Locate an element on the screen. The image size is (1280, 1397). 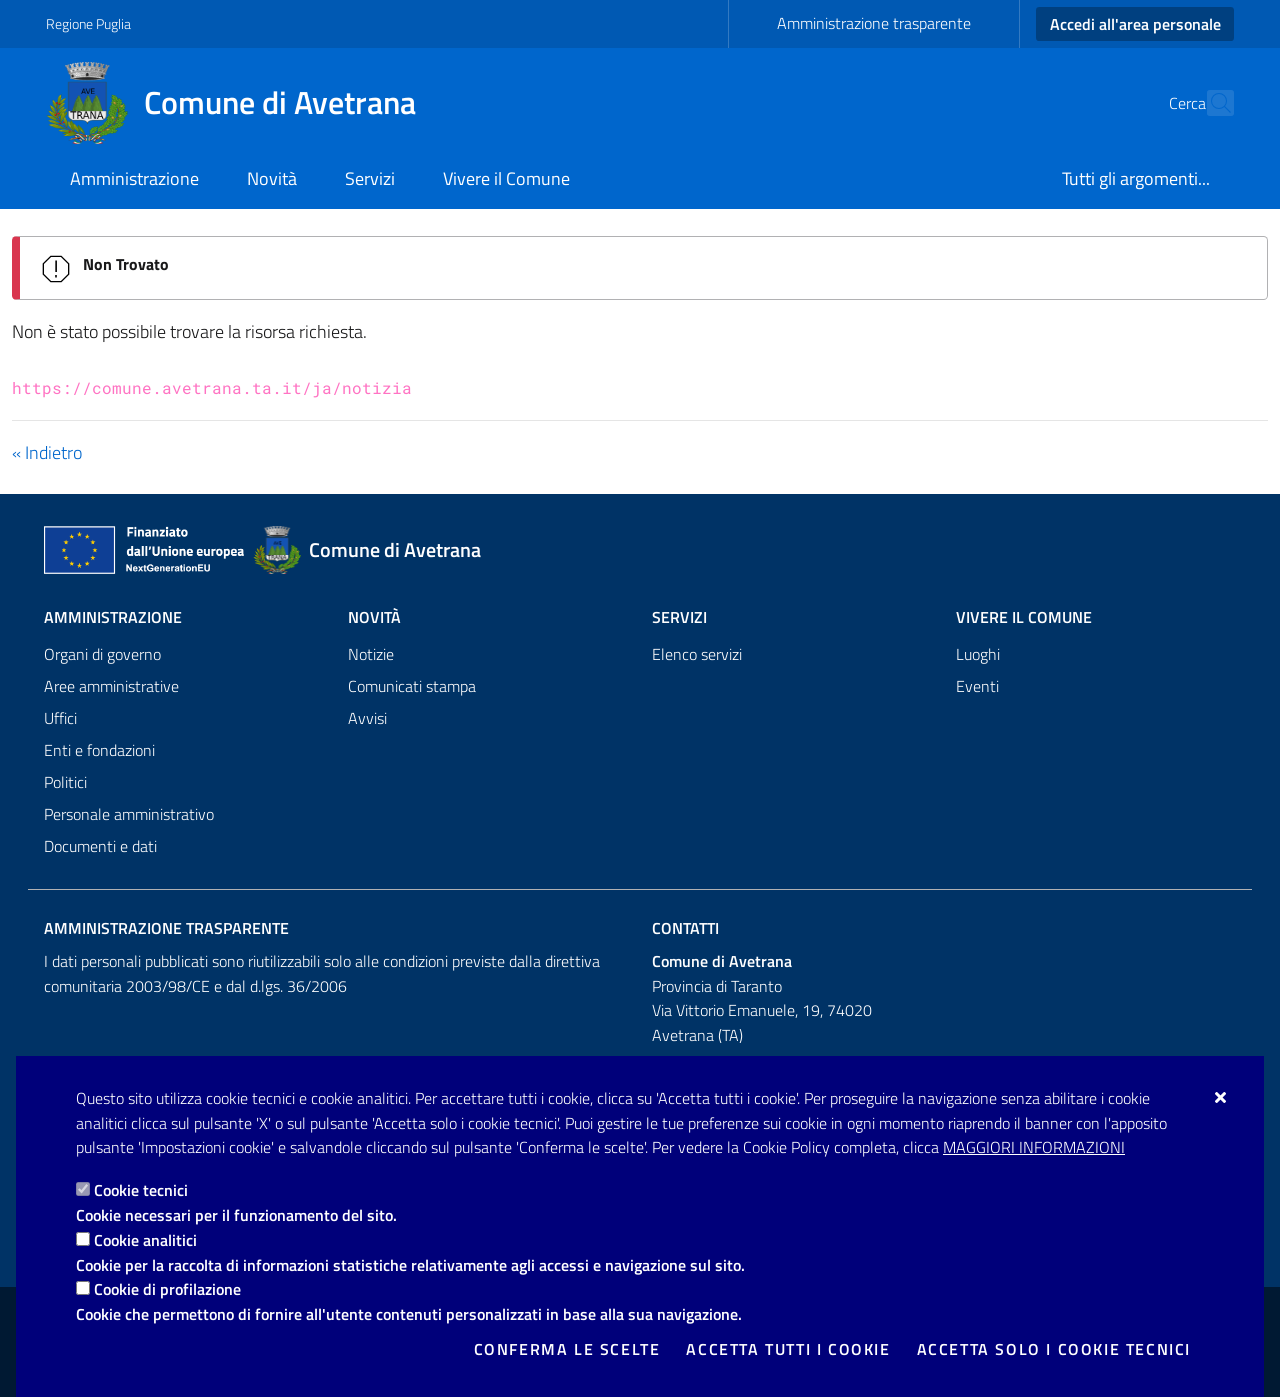
Documenti e dati is located at coordinates (100, 846).